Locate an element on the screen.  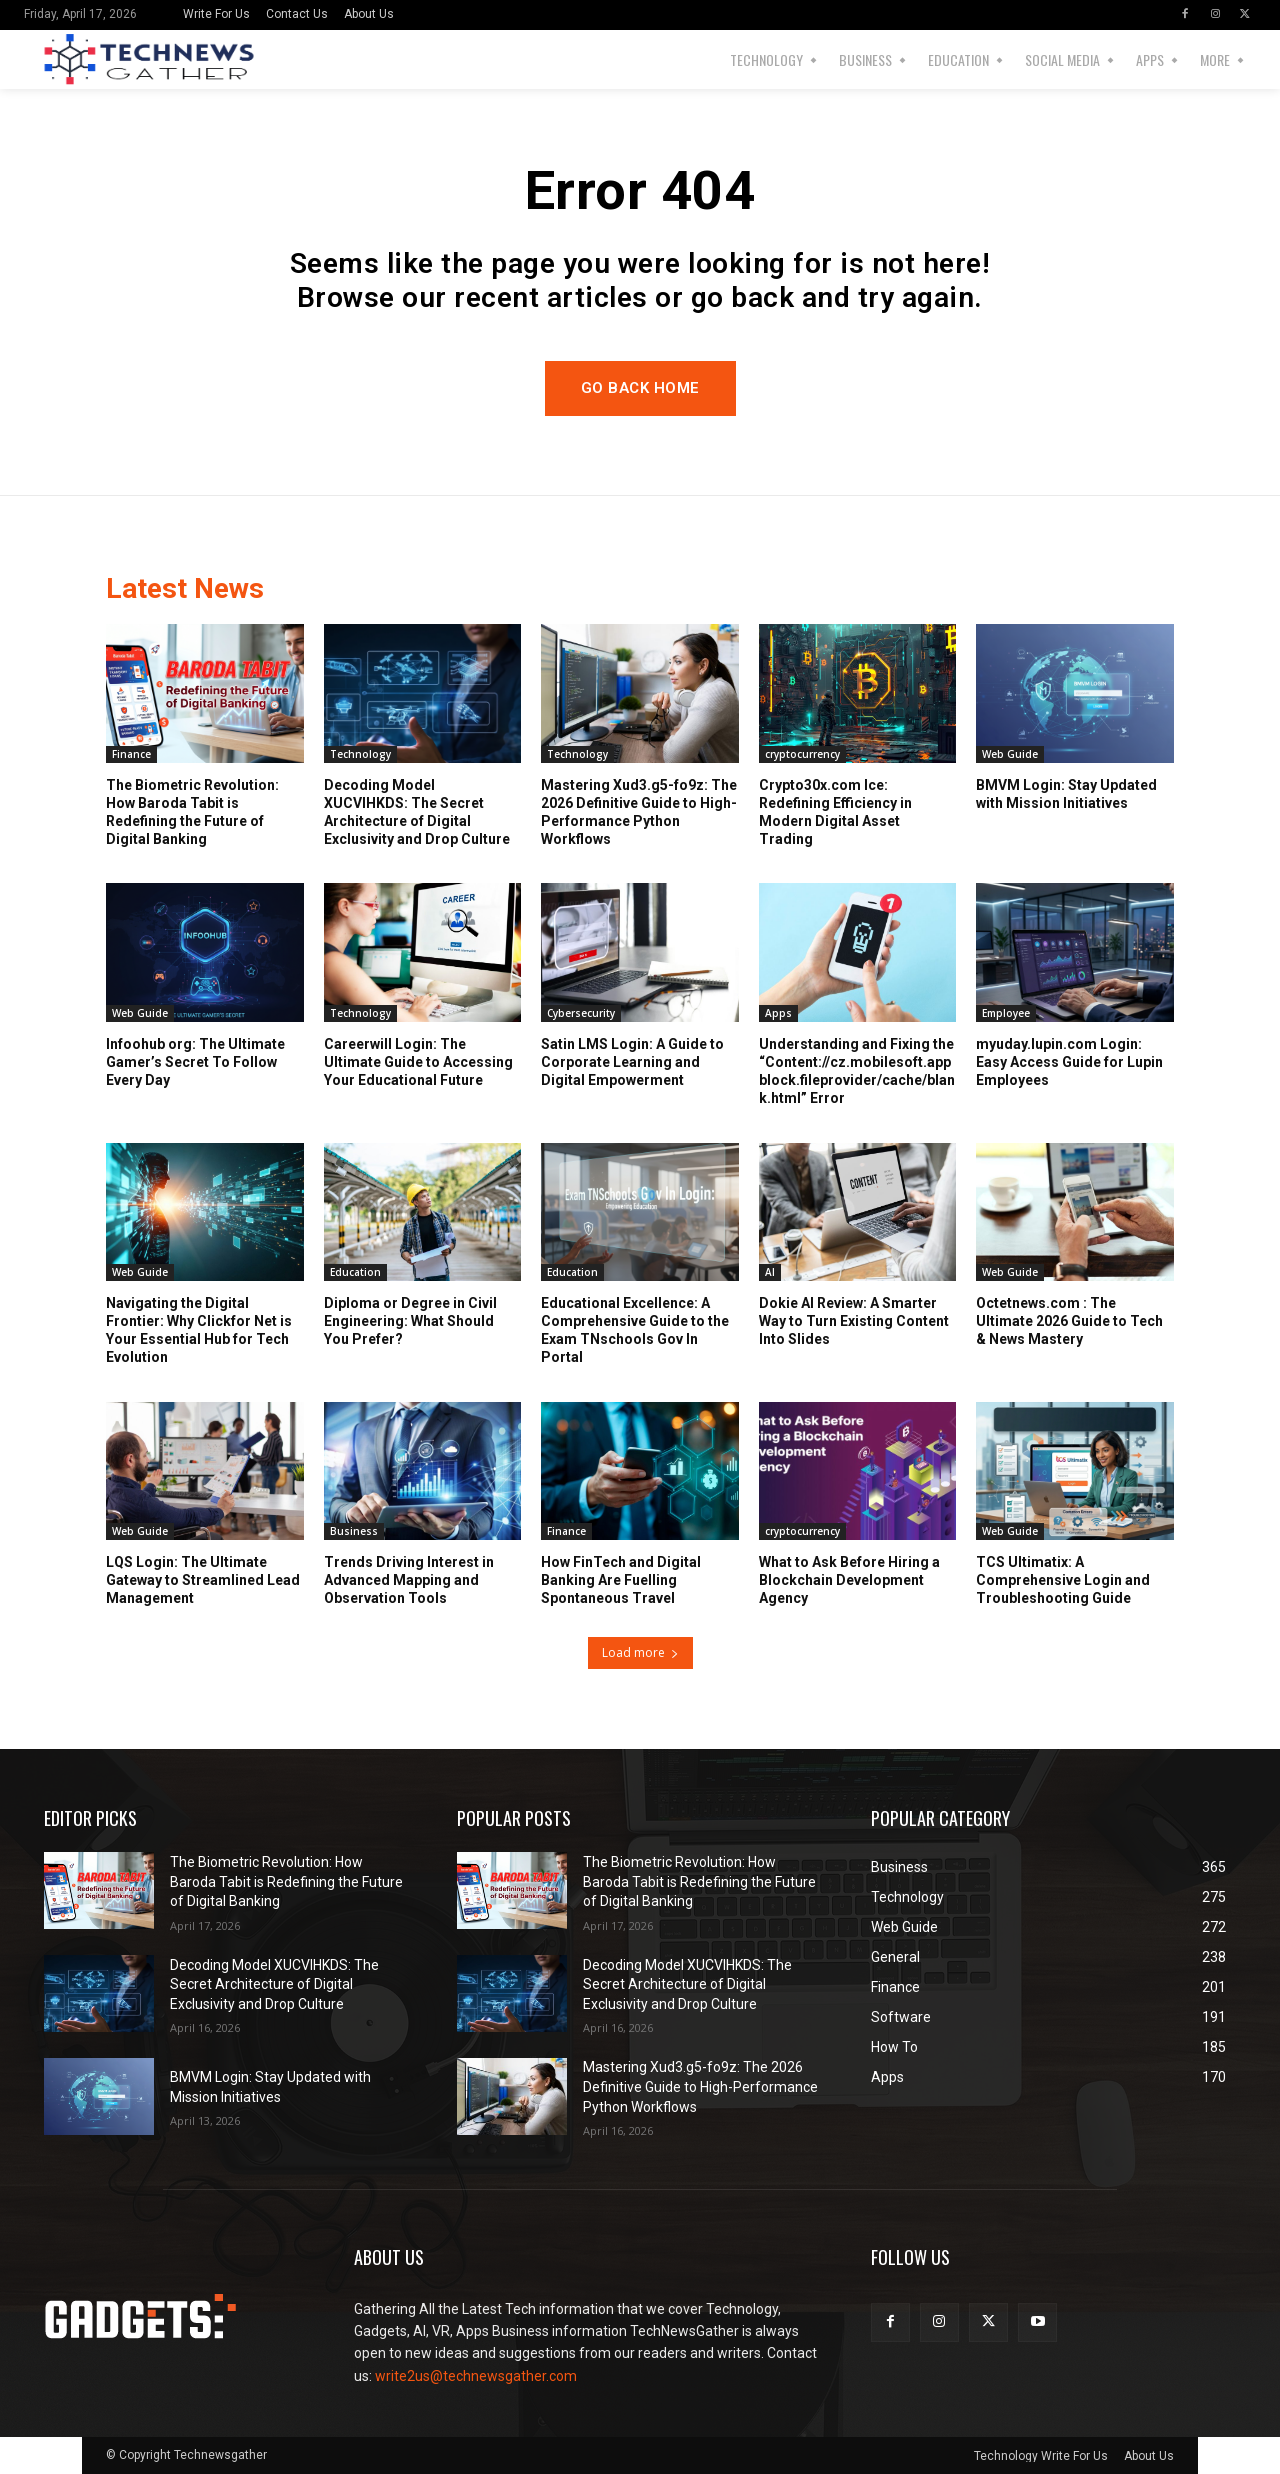
Diploma or Degree in Civil Engineering: What Should You Prefer? is located at coordinates (410, 1321).